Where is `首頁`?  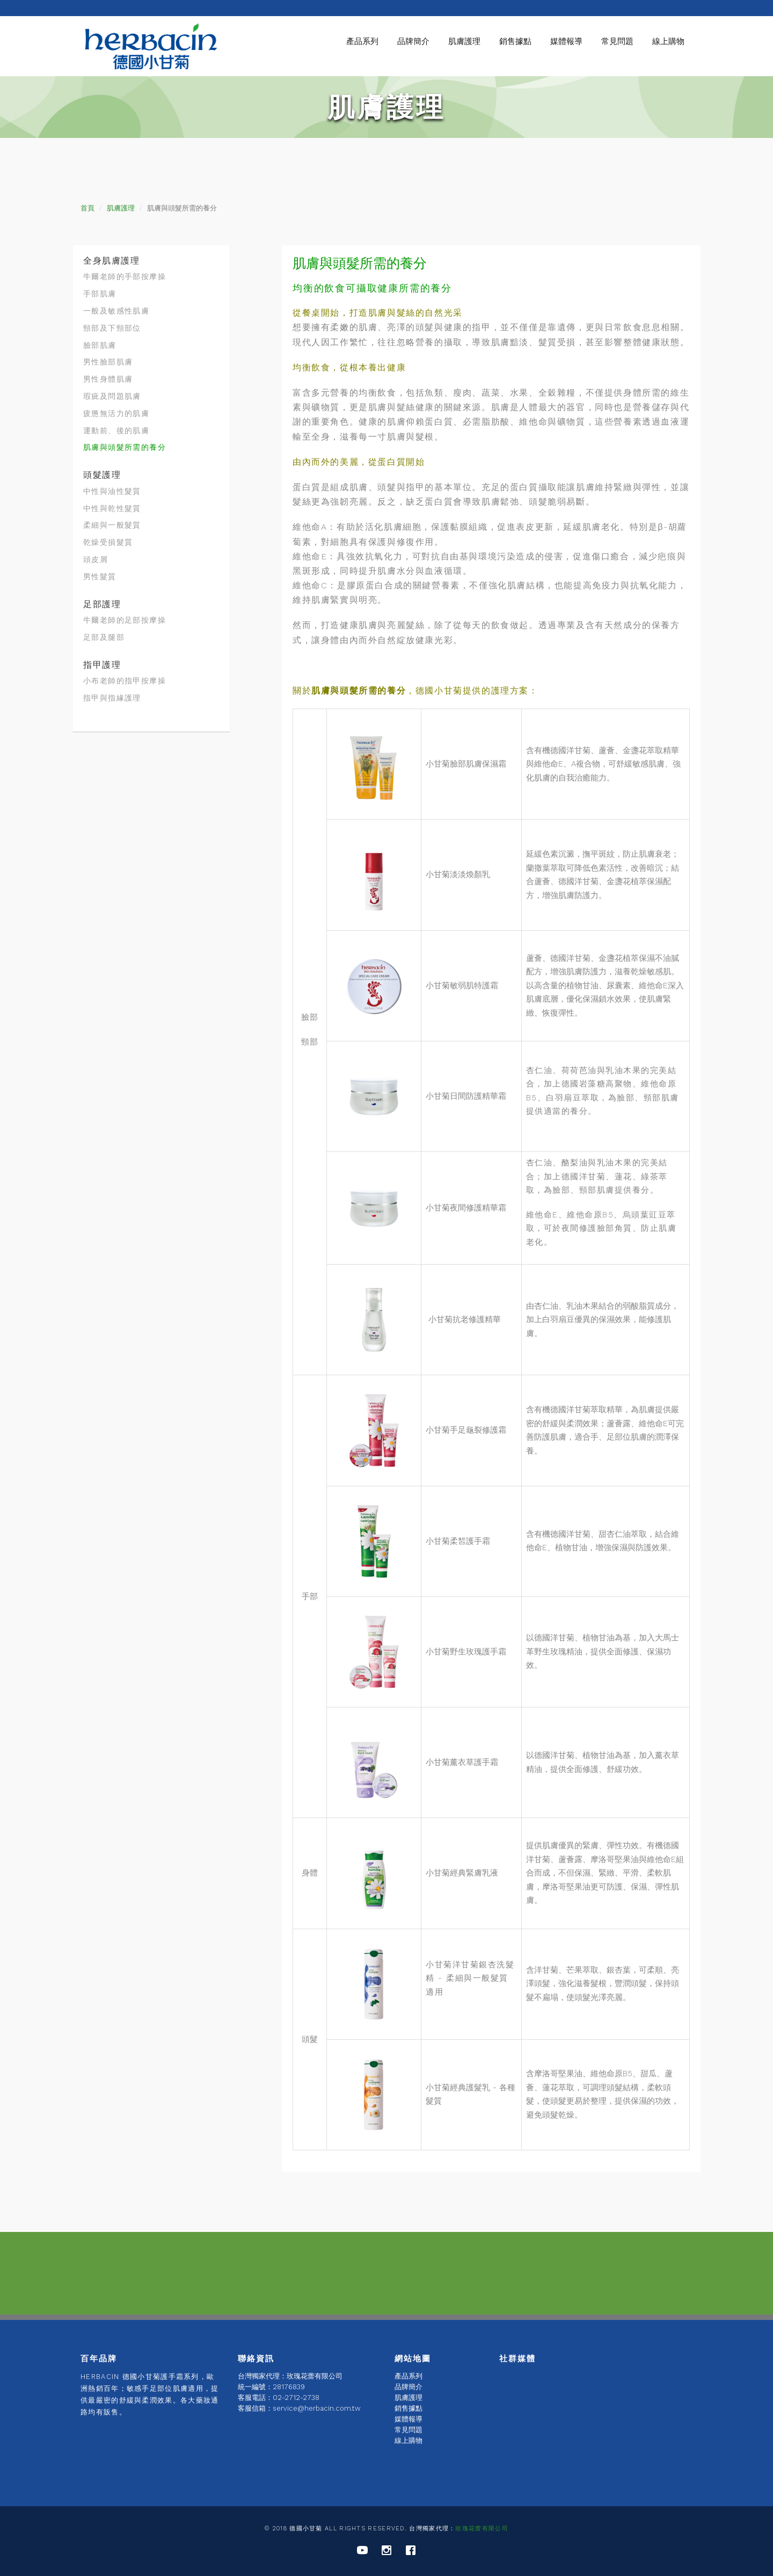 首頁 is located at coordinates (87, 208).